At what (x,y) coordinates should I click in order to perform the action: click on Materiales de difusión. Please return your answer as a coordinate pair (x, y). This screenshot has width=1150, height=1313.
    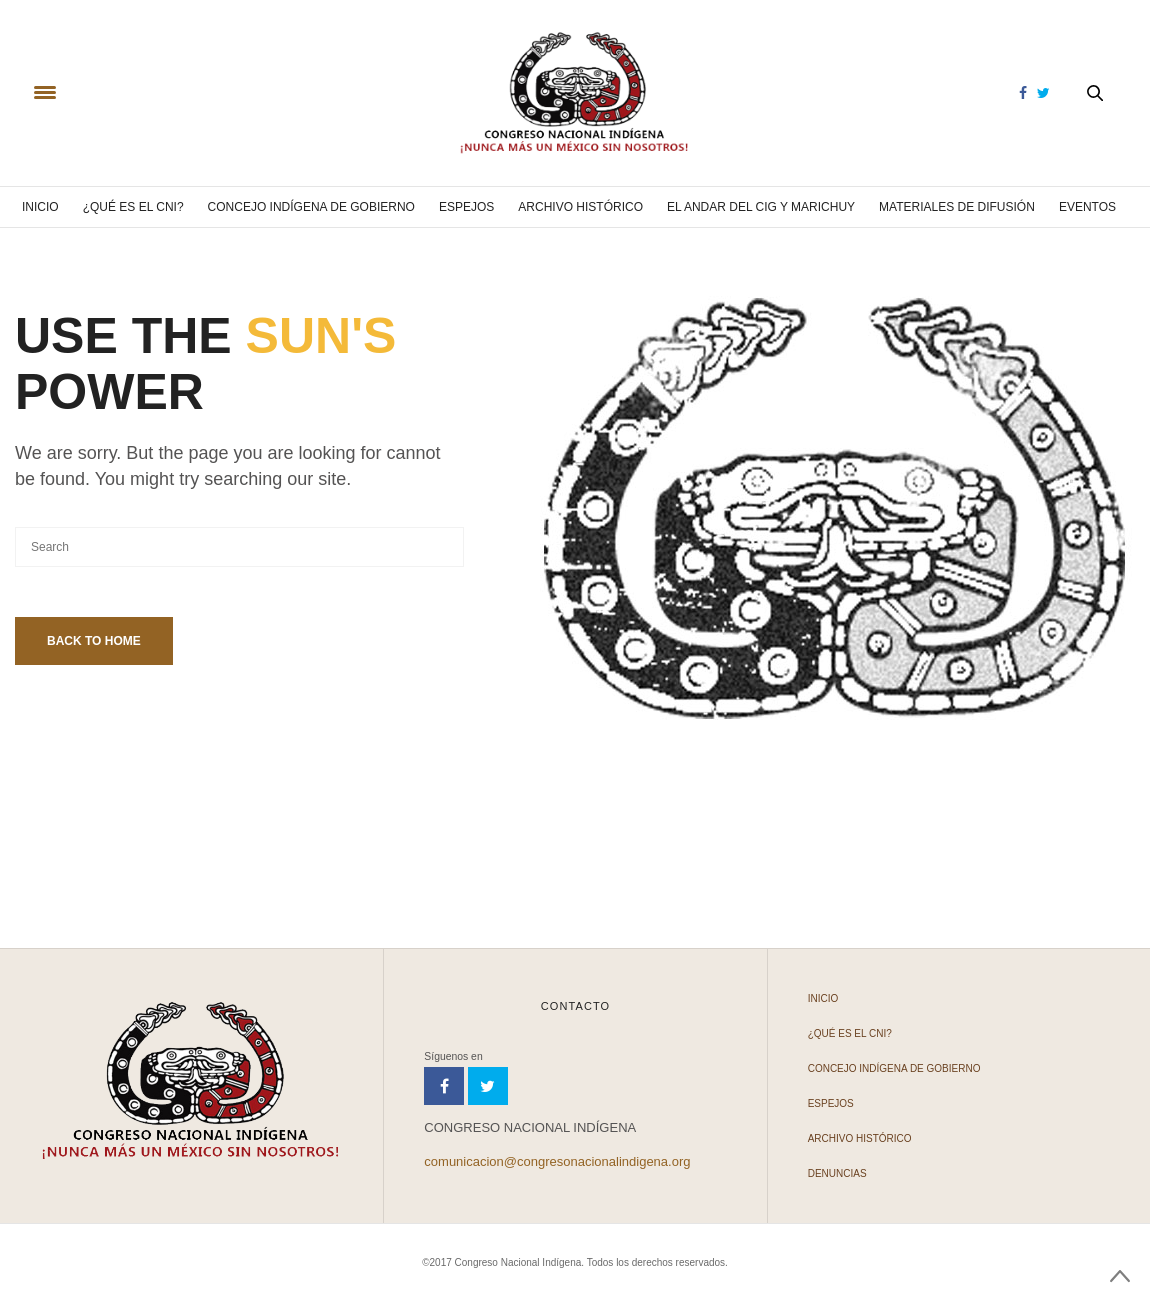
    Looking at the image, I should click on (957, 207).